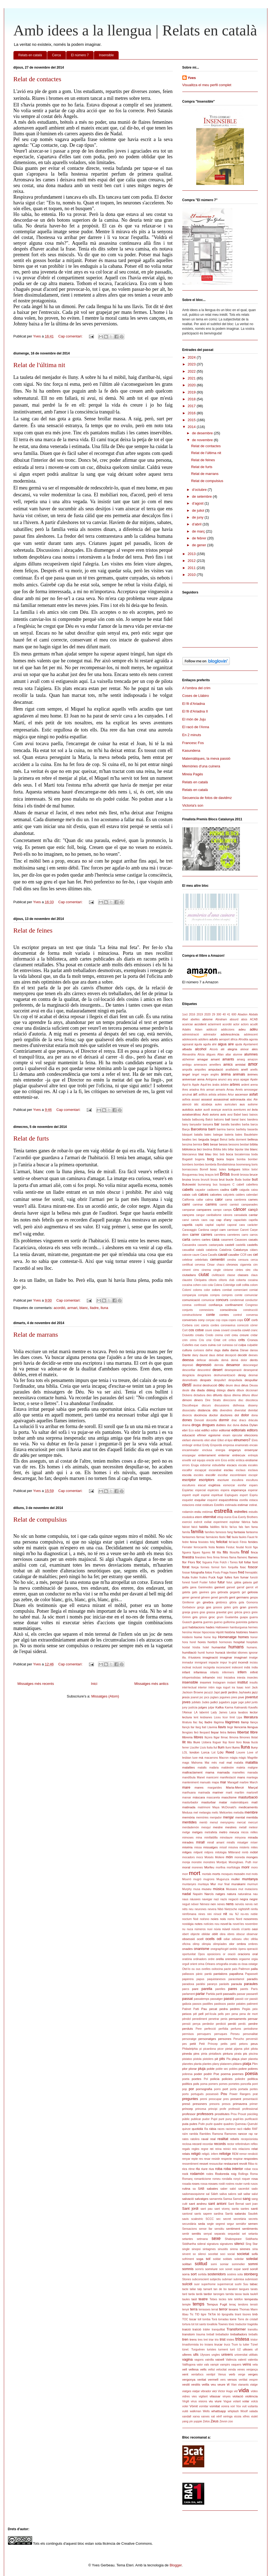 This screenshot has width=271, height=2576. What do you see at coordinates (230, 1034) in the screenshot?
I see `adolescència` at bounding box center [230, 1034].